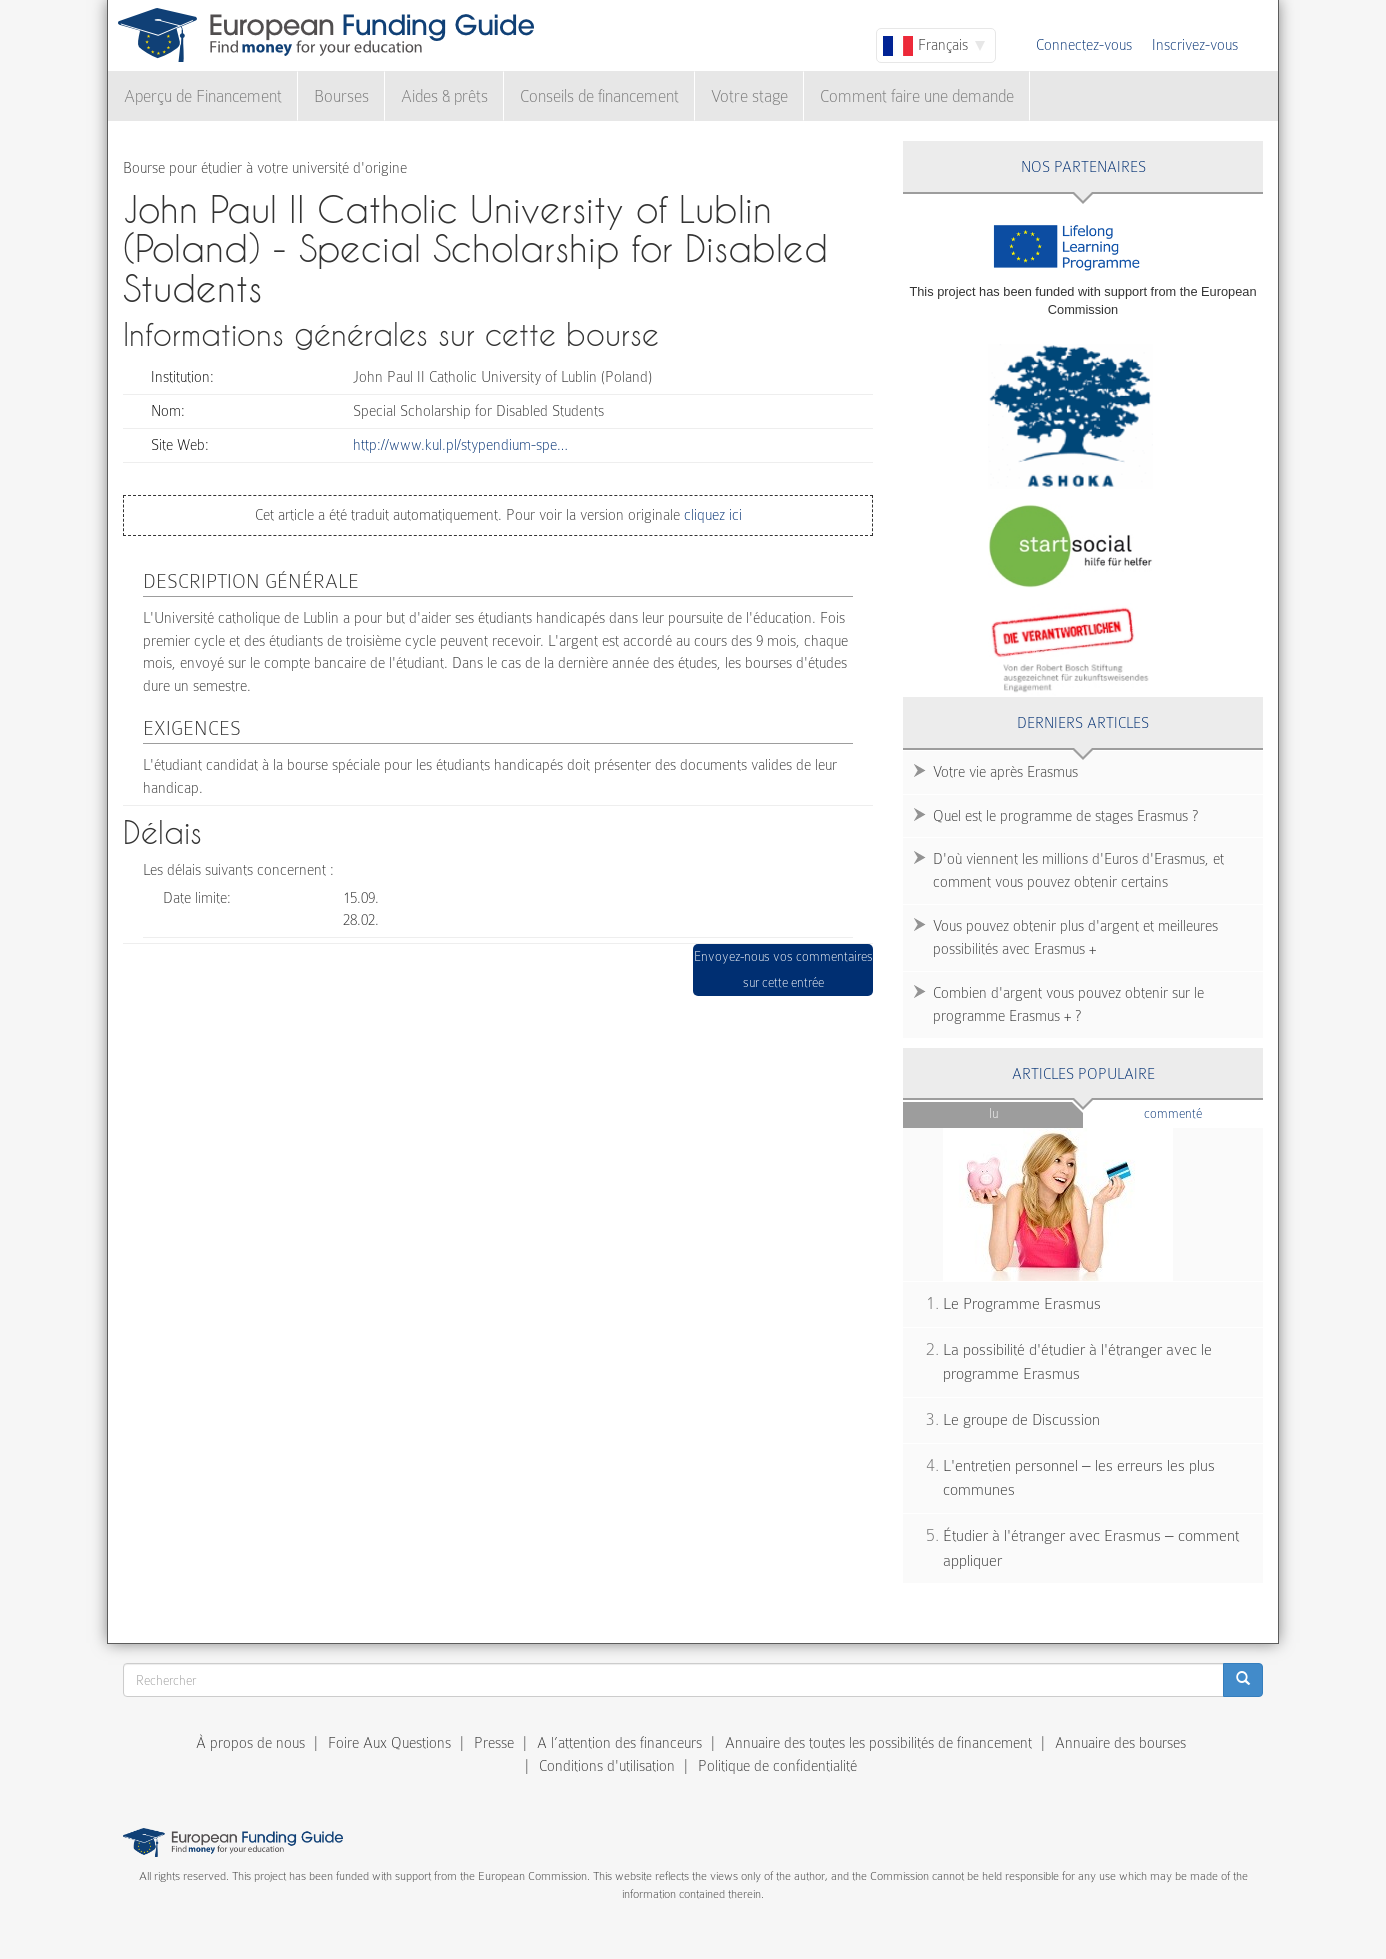 This screenshot has width=1386, height=1959. What do you see at coordinates (460, 445) in the screenshot?
I see `http://www.kul.pl/stypendium-spe…` at bounding box center [460, 445].